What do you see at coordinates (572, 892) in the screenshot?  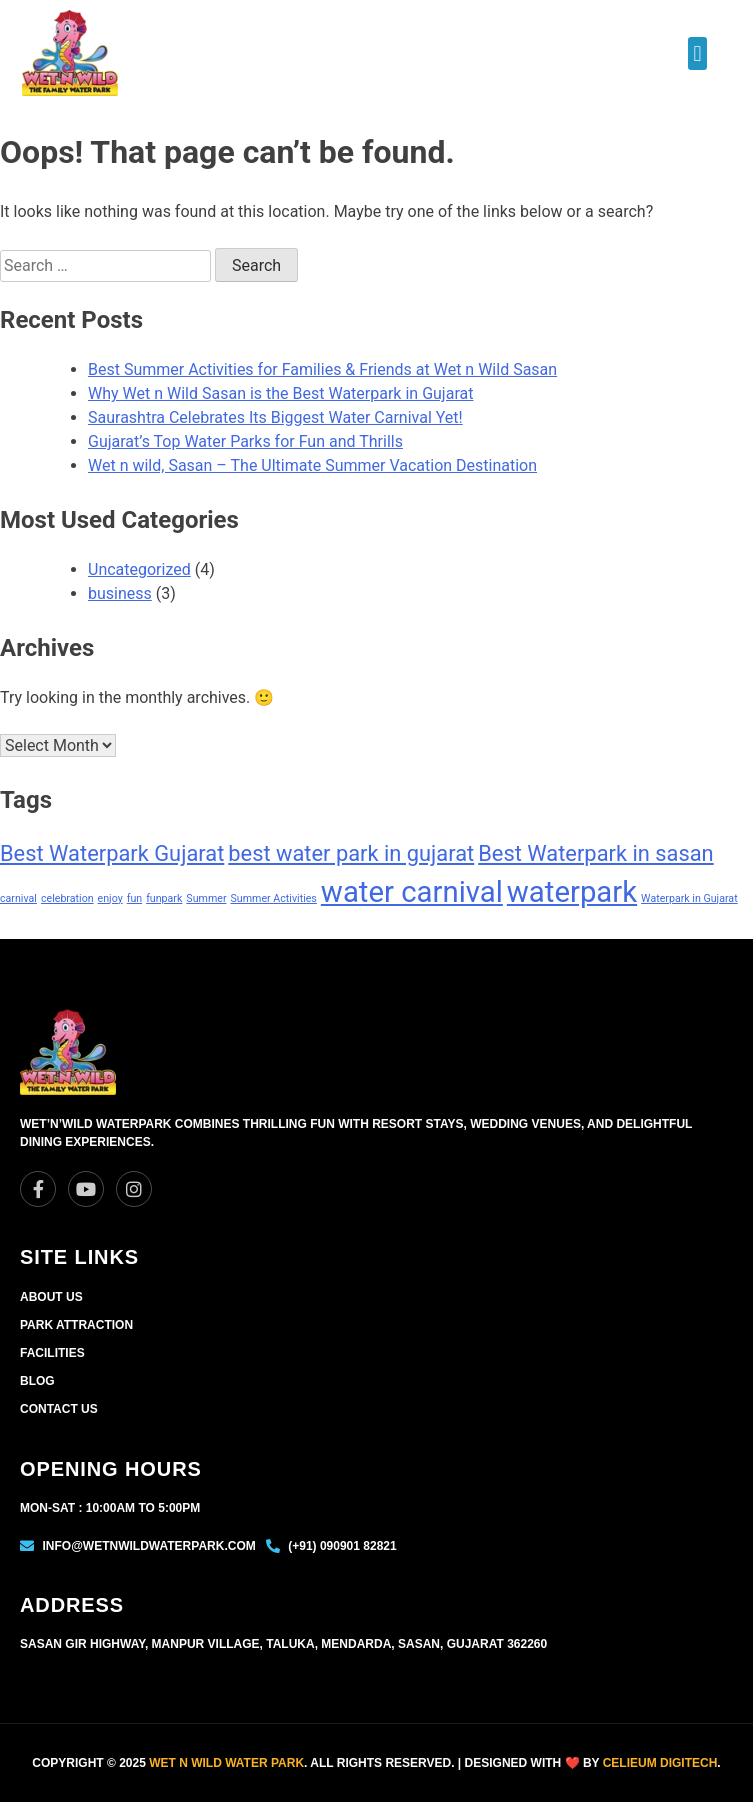 I see `waterpark [waterpark (3 items)]` at bounding box center [572, 892].